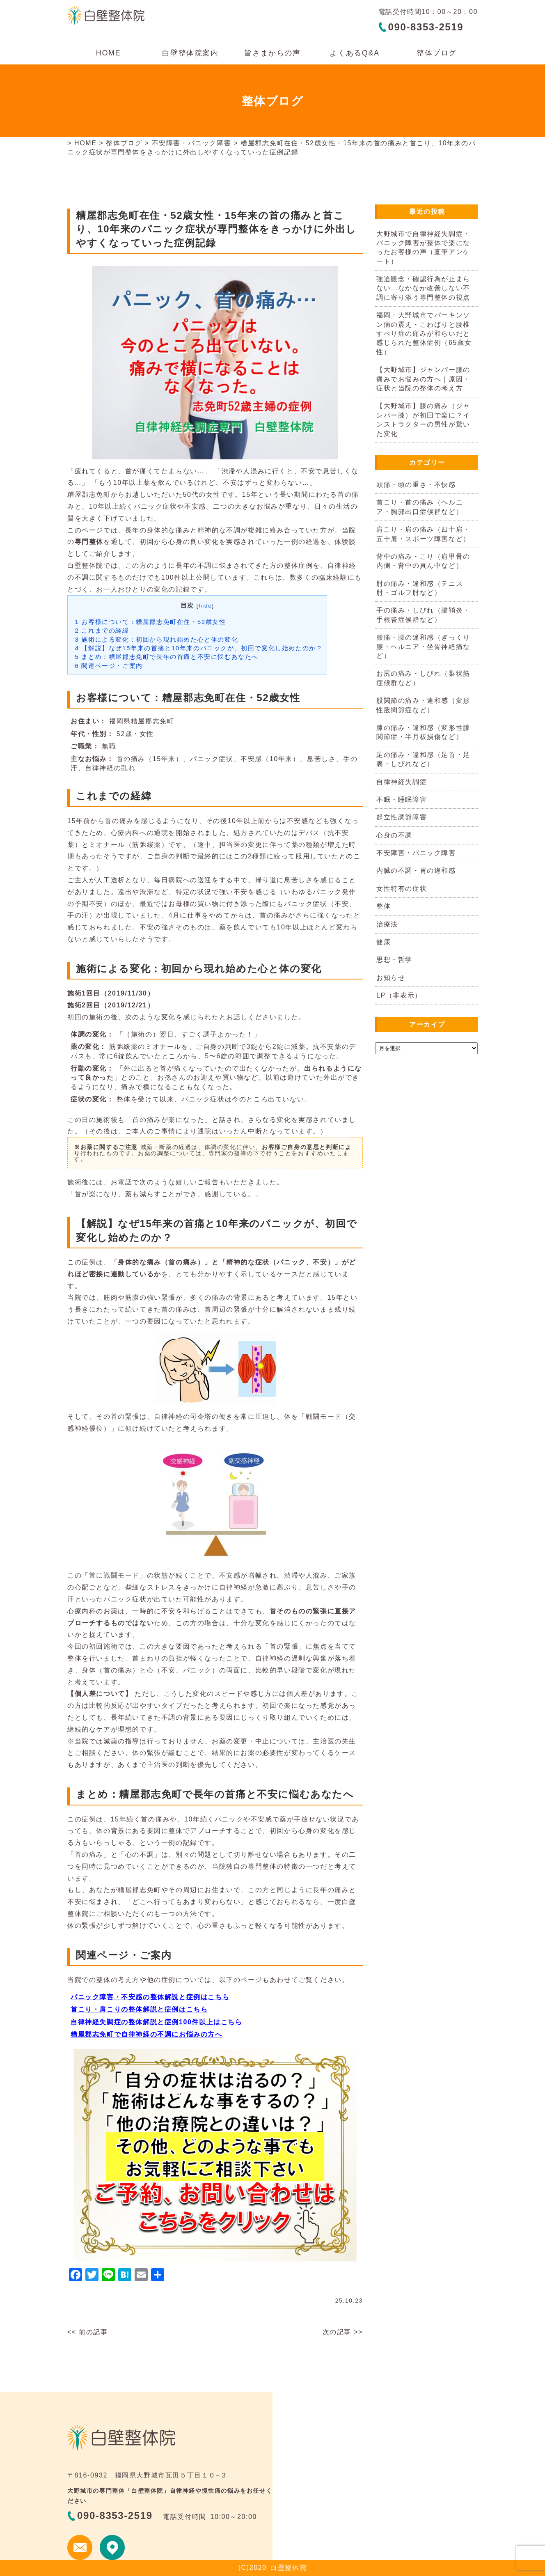 This screenshot has width=545, height=2576. Describe the element at coordinates (199, 648) in the screenshot. I see `【解説】なぜ15年来の首痛と10年来のパニックが、初回で変化し始めたのか？` at that location.